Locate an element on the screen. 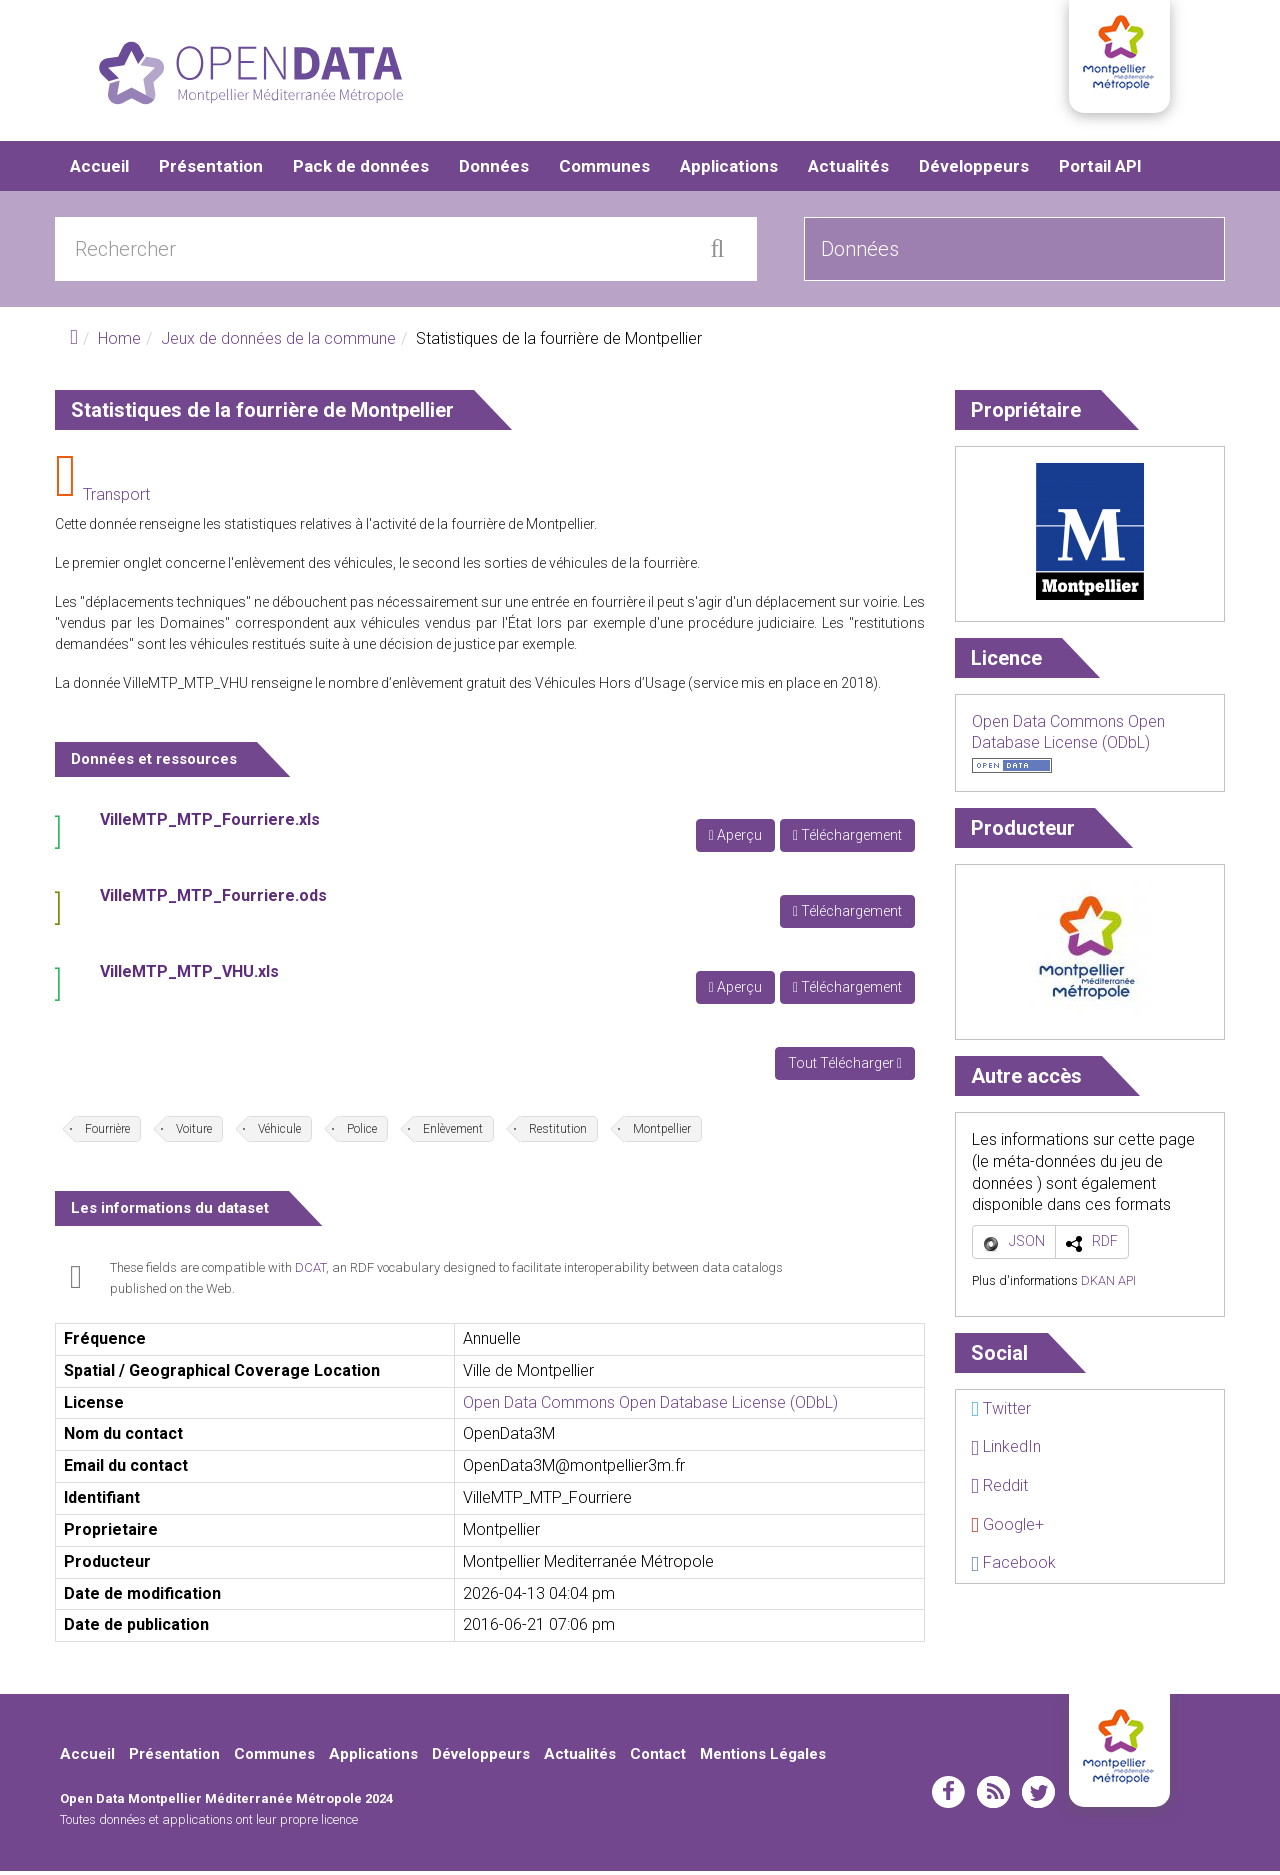 The width and height of the screenshot is (1280, 1875). Police is located at coordinates (362, 1133).